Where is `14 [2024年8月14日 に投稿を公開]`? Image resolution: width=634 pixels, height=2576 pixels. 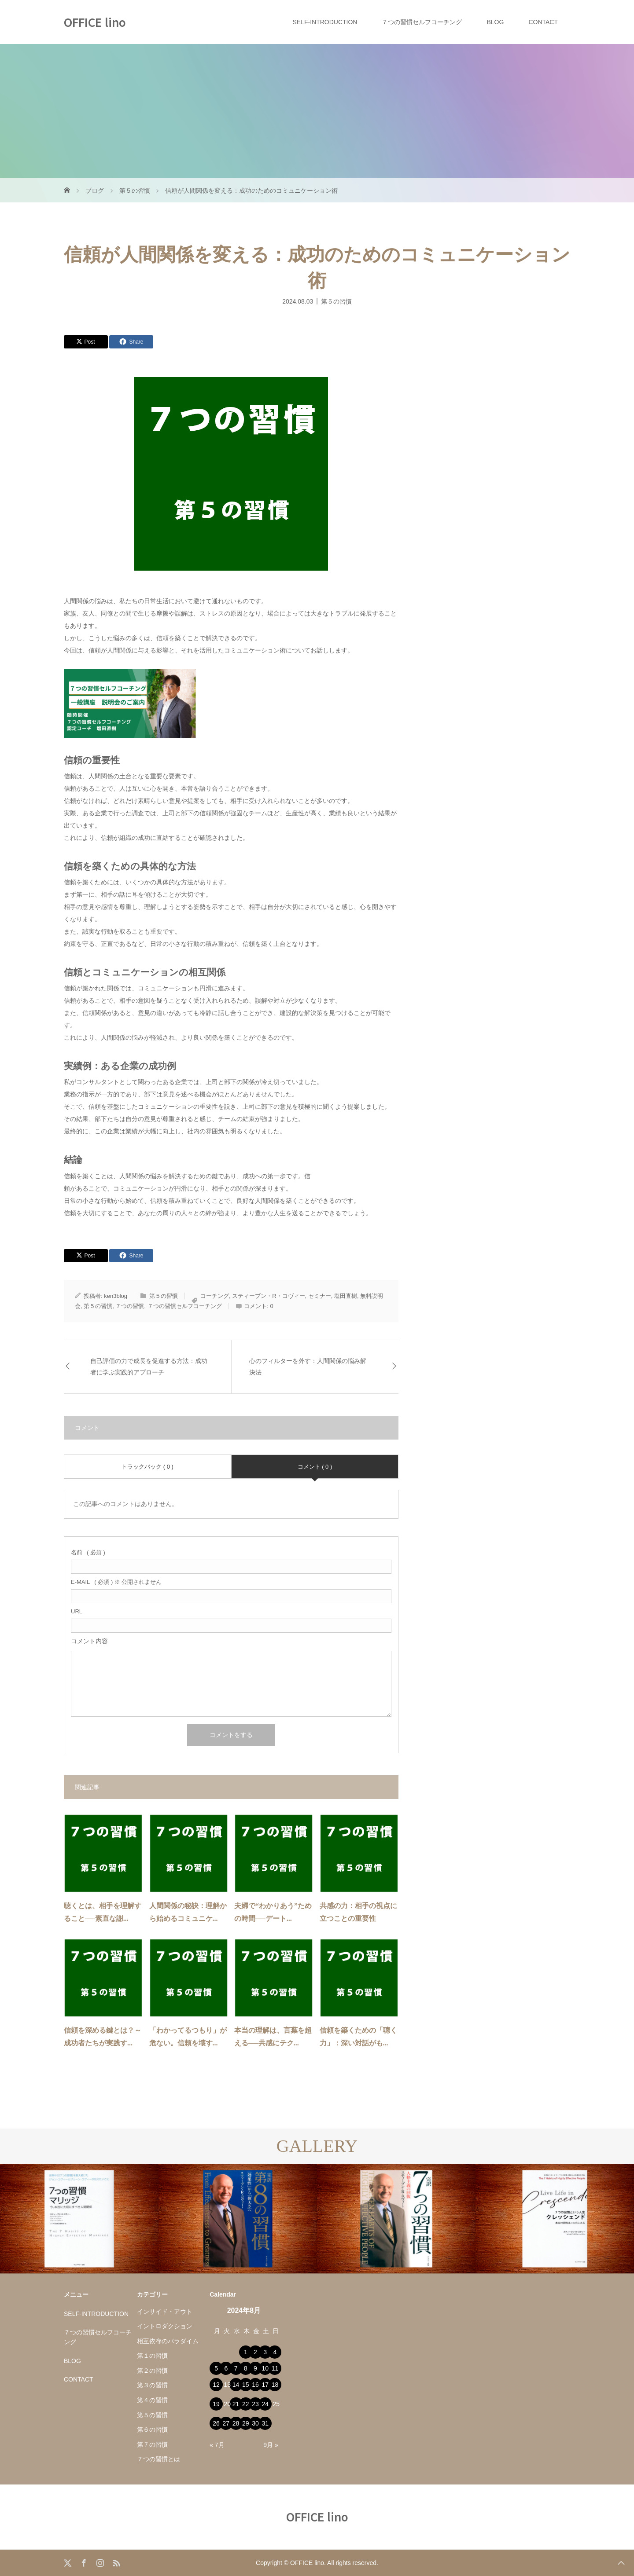 14 [2024年8月14日 に投稿を公開] is located at coordinates (236, 2384).